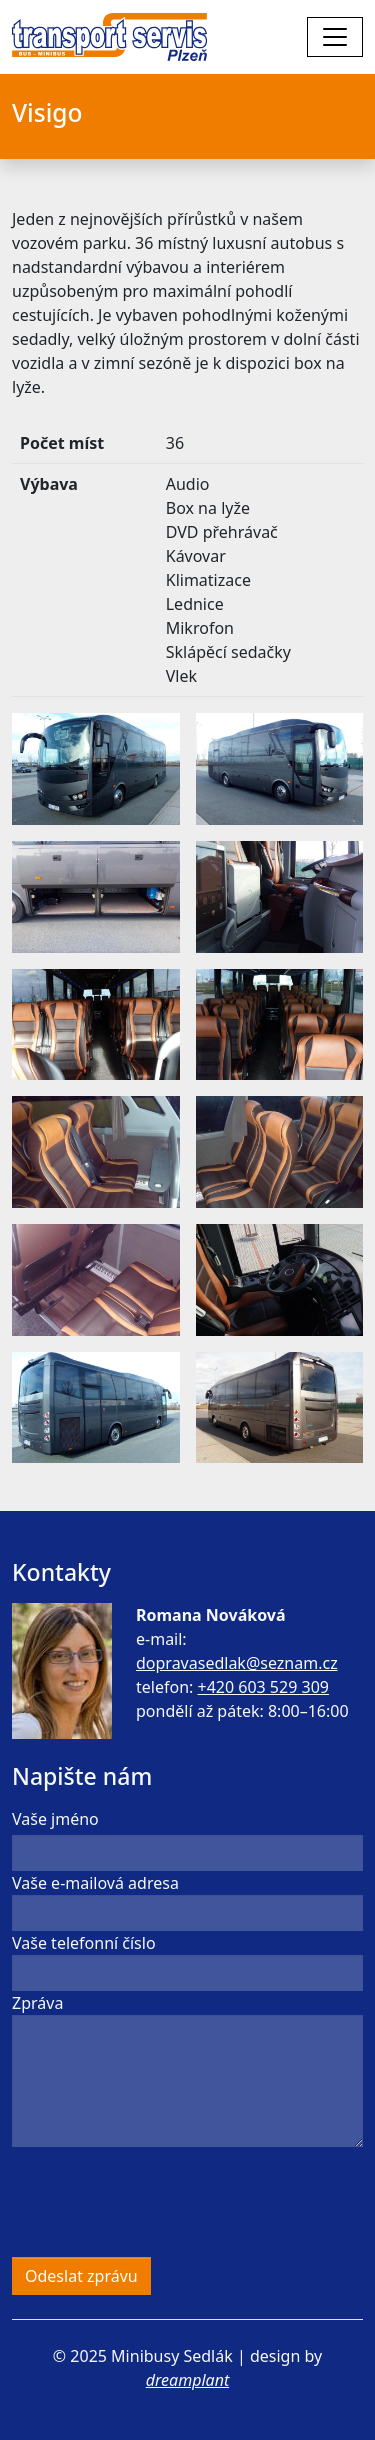  I want to click on Vaše jméno, so click(55, 1819).